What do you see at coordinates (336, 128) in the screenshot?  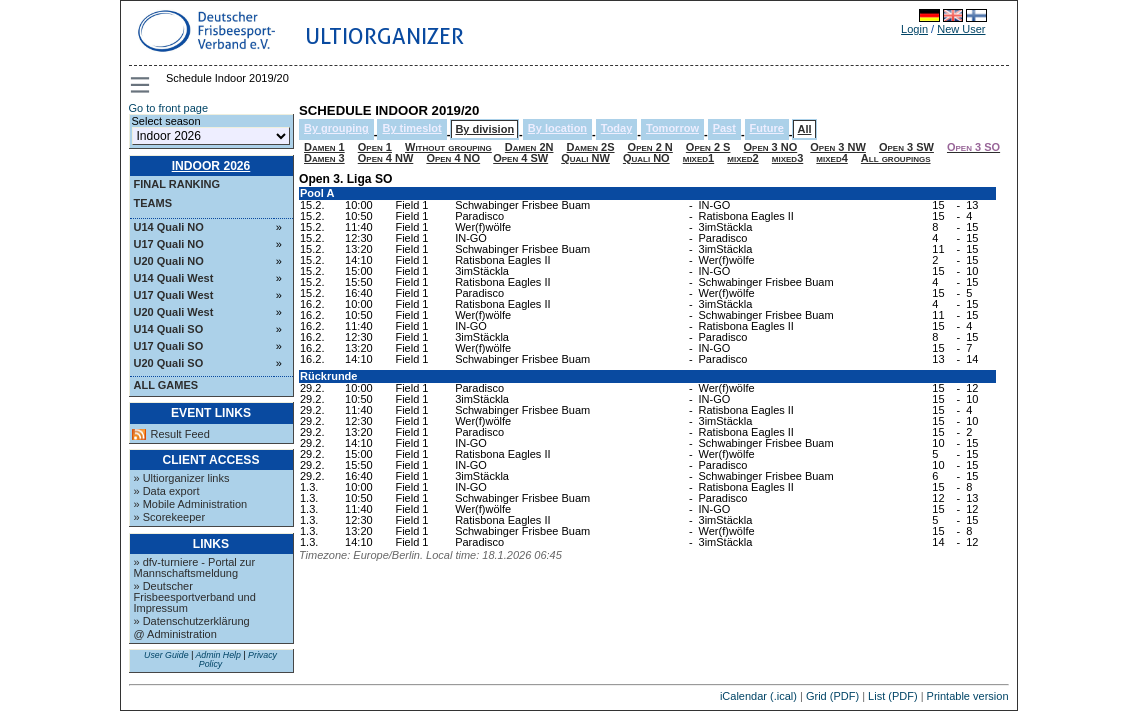 I see `By grouping` at bounding box center [336, 128].